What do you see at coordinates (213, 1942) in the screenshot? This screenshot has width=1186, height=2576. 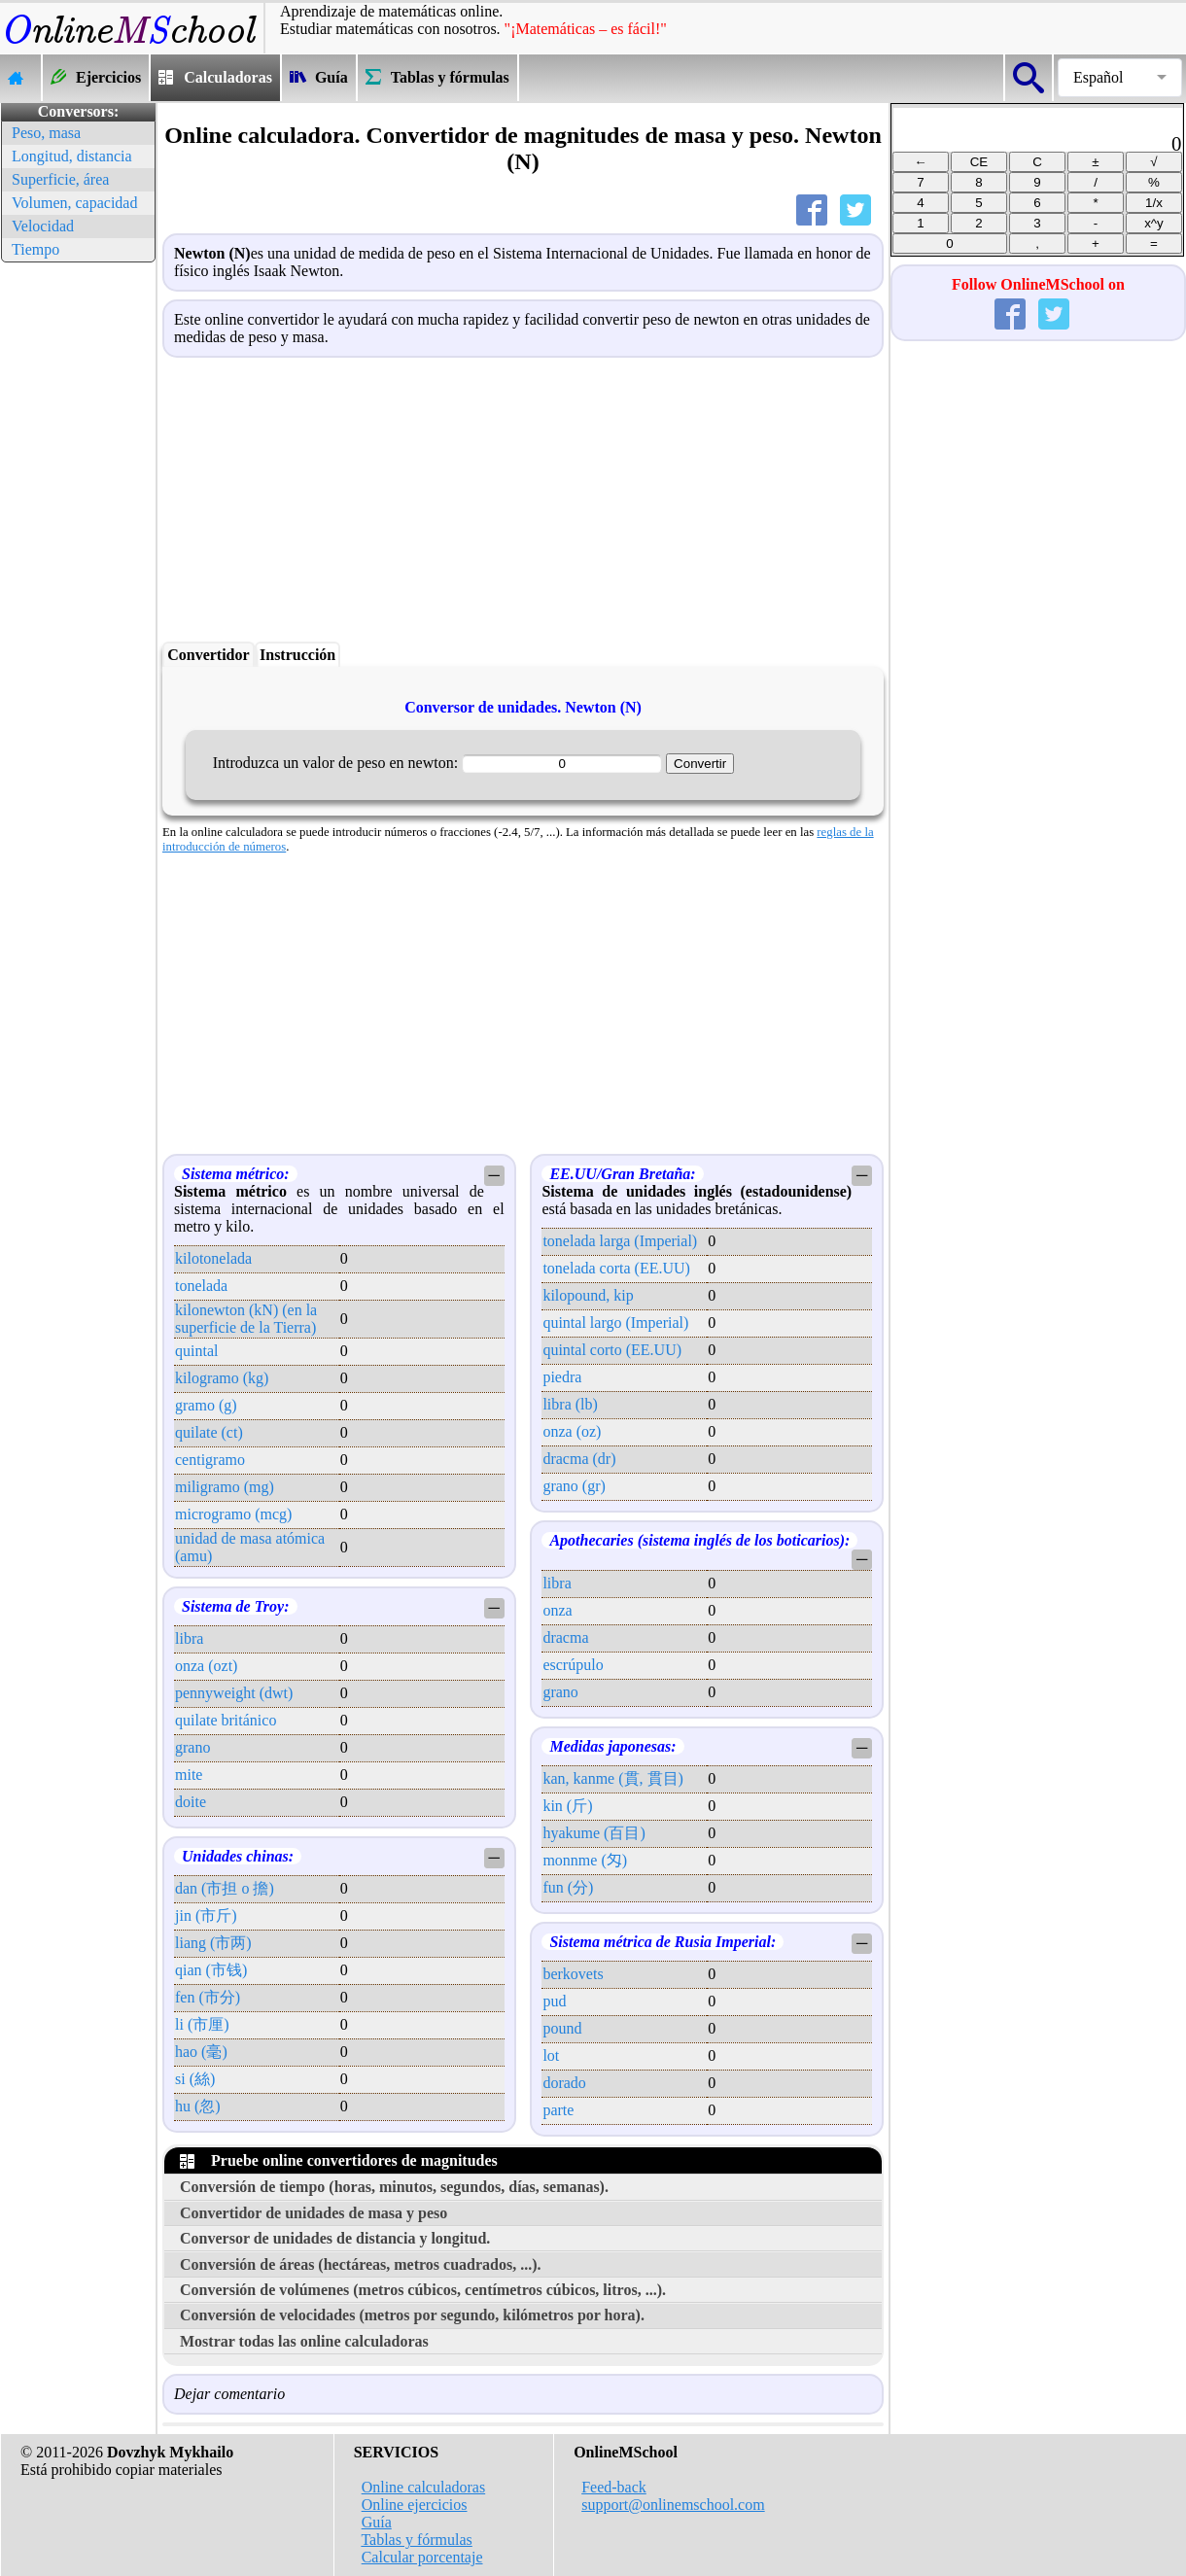 I see `liang (市两)` at bounding box center [213, 1942].